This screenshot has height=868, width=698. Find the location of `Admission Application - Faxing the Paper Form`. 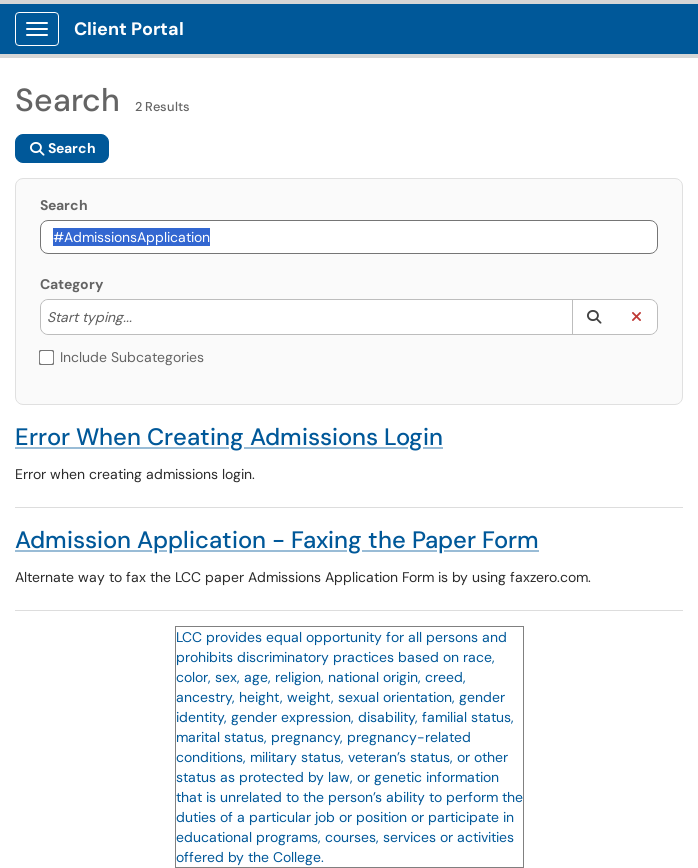

Admission Application - Faxing the Paper Form is located at coordinates (277, 539).